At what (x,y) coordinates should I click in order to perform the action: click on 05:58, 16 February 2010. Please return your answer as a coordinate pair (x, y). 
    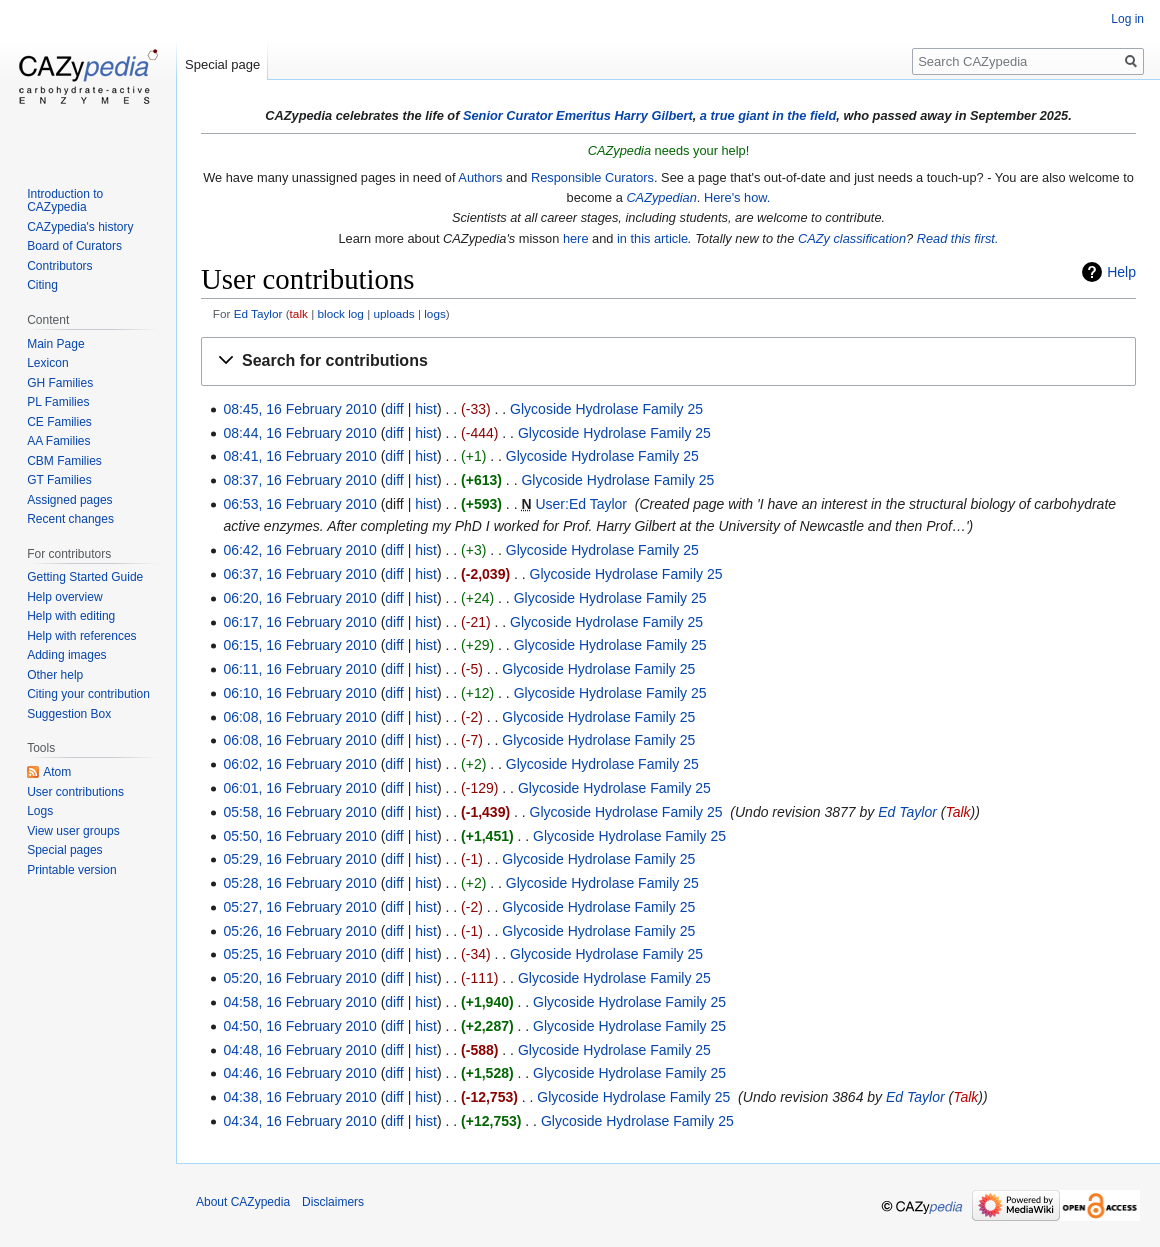
    Looking at the image, I should click on (299, 812).